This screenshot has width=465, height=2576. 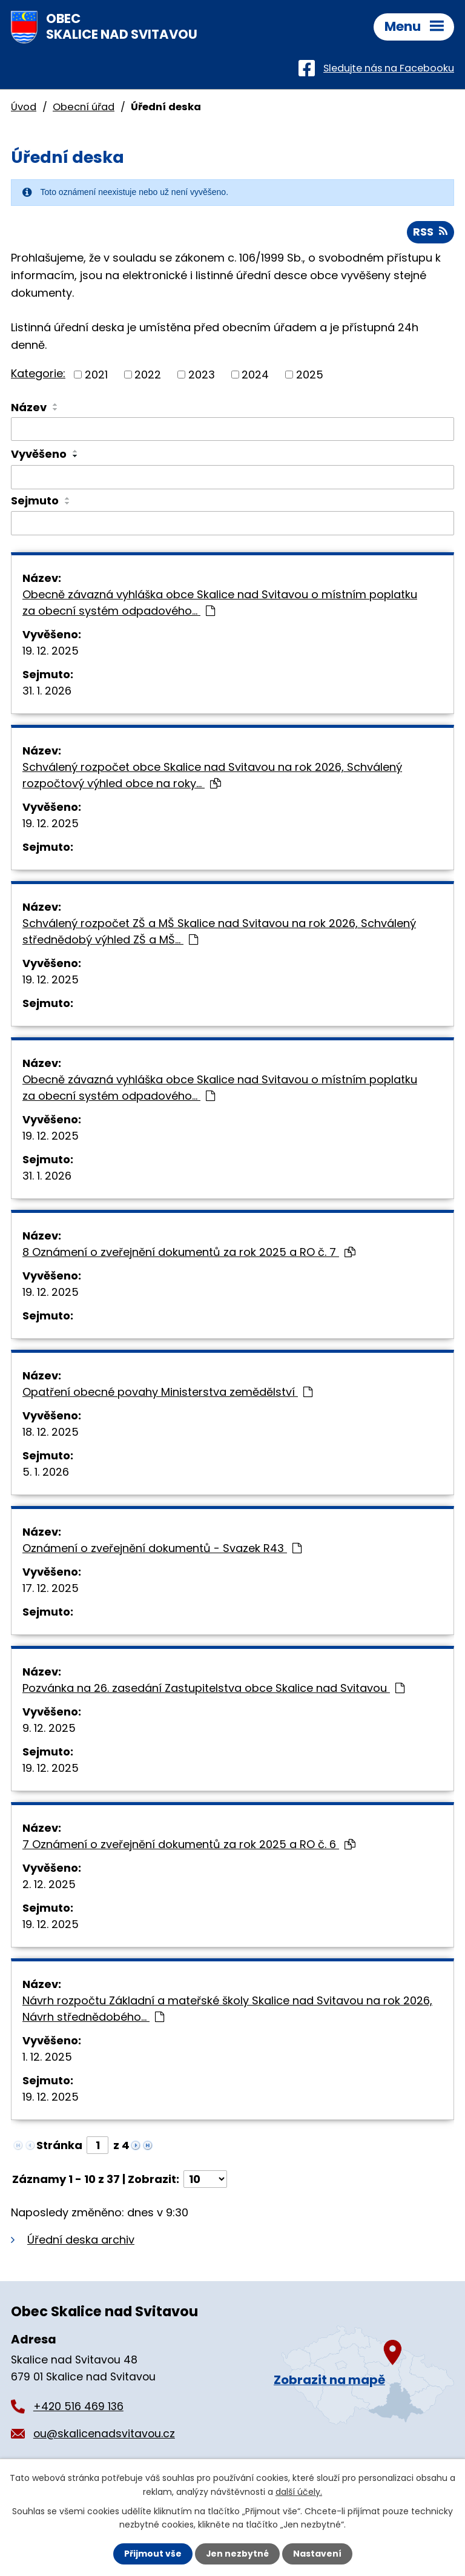 What do you see at coordinates (298, 2491) in the screenshot?
I see `další účely.` at bounding box center [298, 2491].